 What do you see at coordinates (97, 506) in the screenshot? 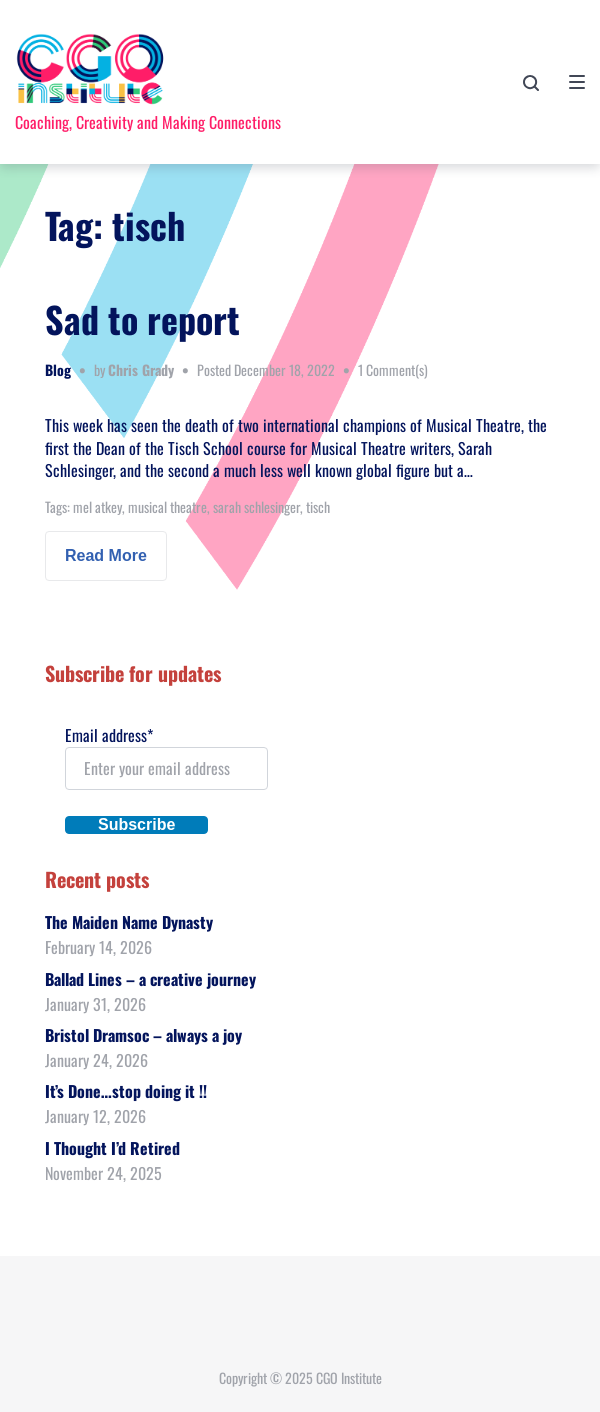
I see `mel atkey` at bounding box center [97, 506].